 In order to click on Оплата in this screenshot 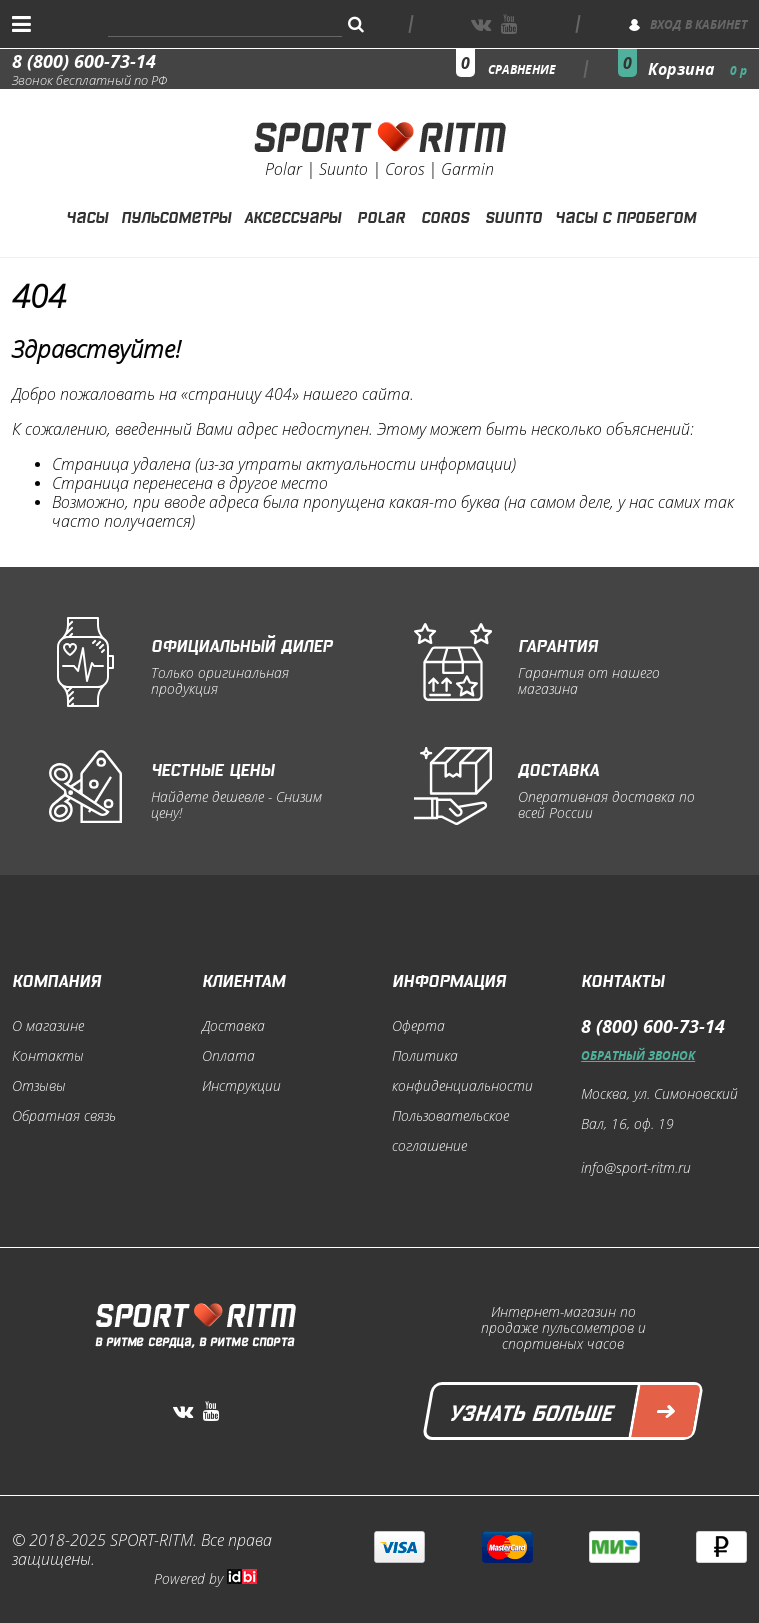, I will do `click(228, 1056)`.